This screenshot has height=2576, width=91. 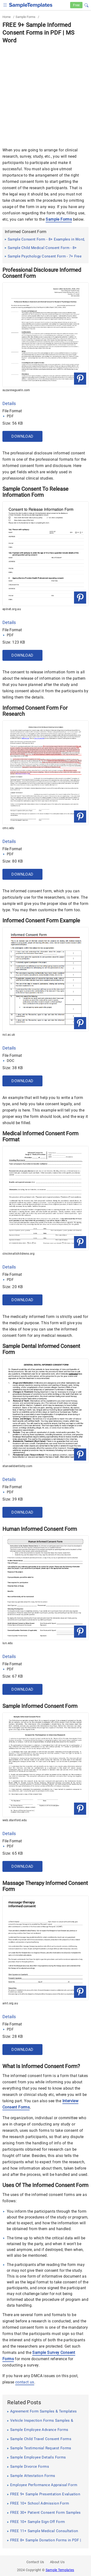 I want to click on epinet.org.au, so click(x=11, y=609).